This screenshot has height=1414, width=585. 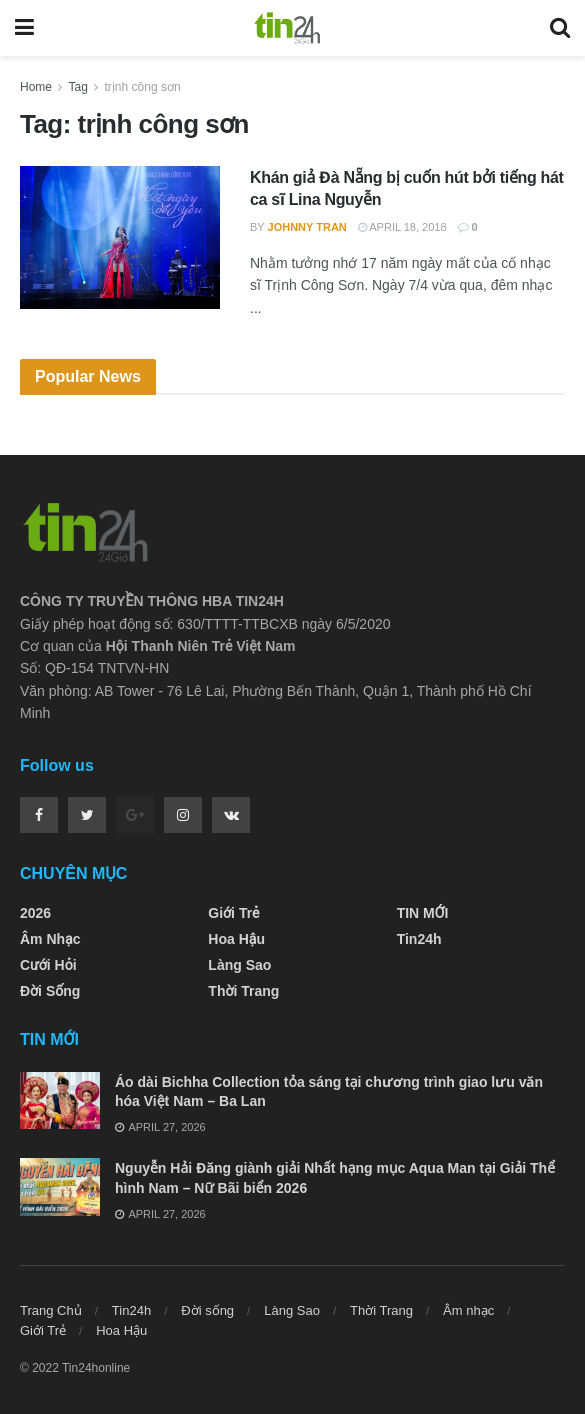 I want to click on Tag, so click(x=77, y=87).